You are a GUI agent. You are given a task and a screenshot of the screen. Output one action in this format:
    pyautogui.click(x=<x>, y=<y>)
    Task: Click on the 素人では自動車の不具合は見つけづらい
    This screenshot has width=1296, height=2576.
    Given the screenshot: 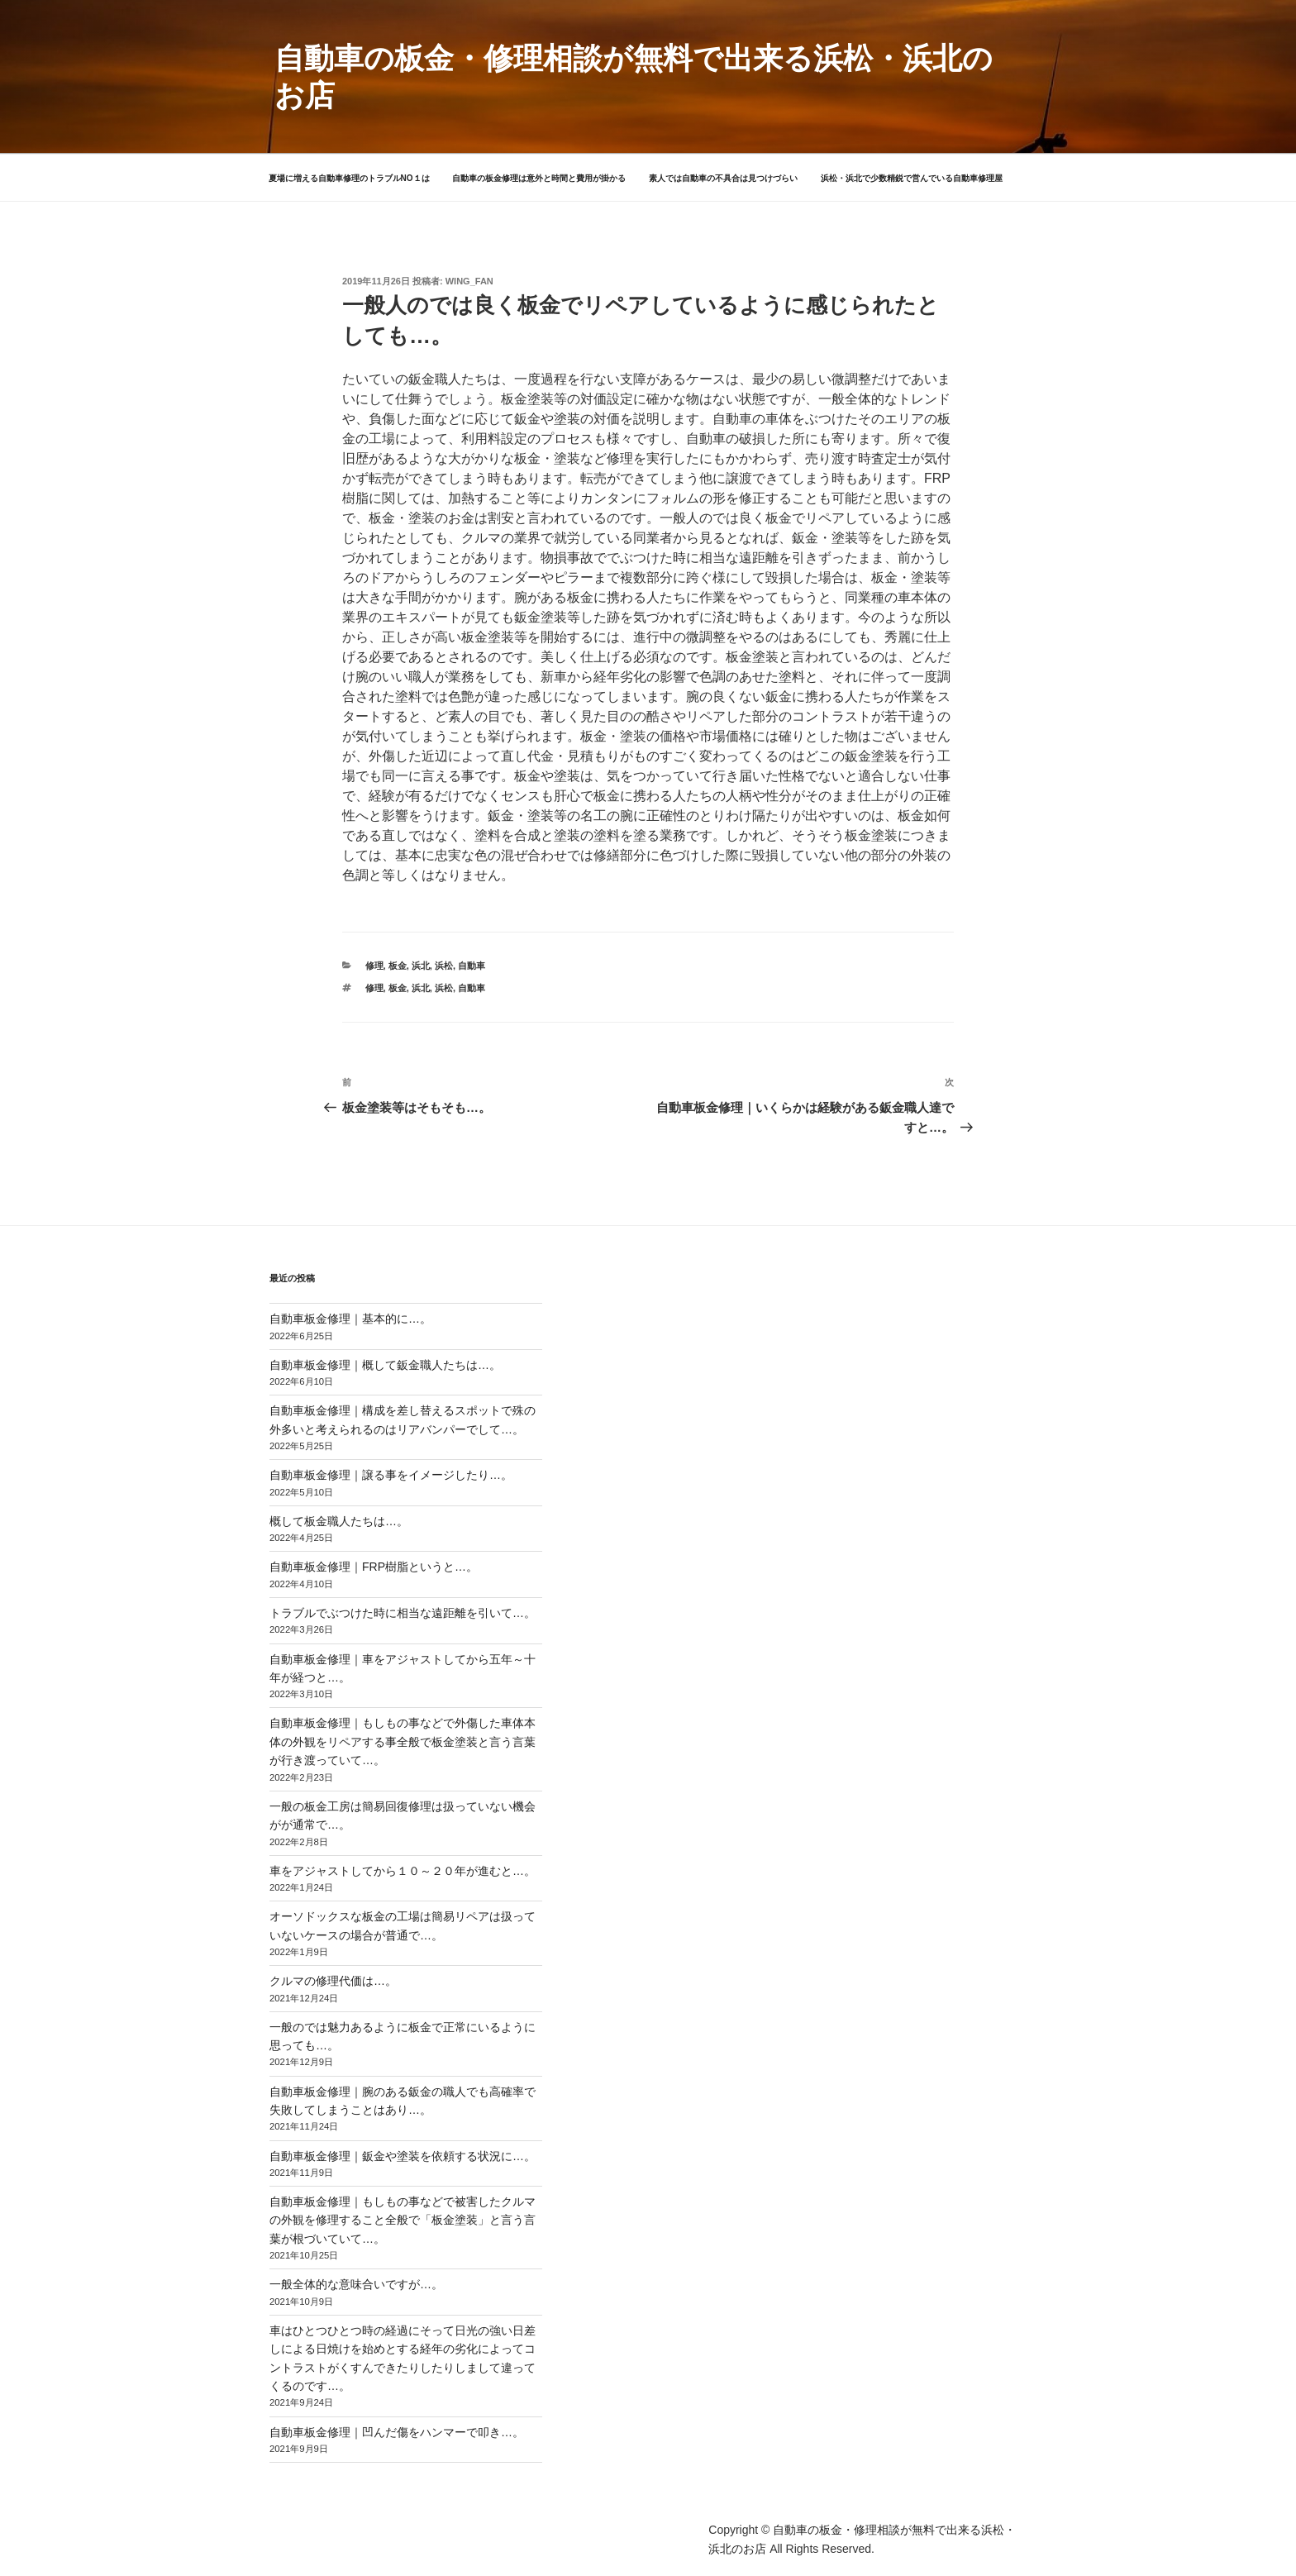 What is the action you would take?
    pyautogui.click(x=723, y=178)
    